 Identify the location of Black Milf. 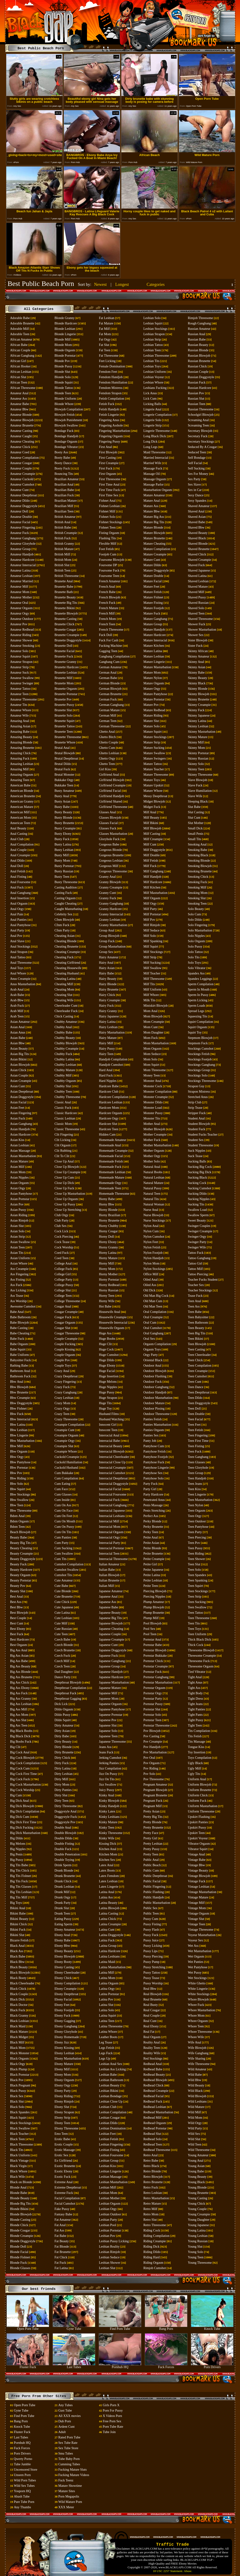
(17, 2042).